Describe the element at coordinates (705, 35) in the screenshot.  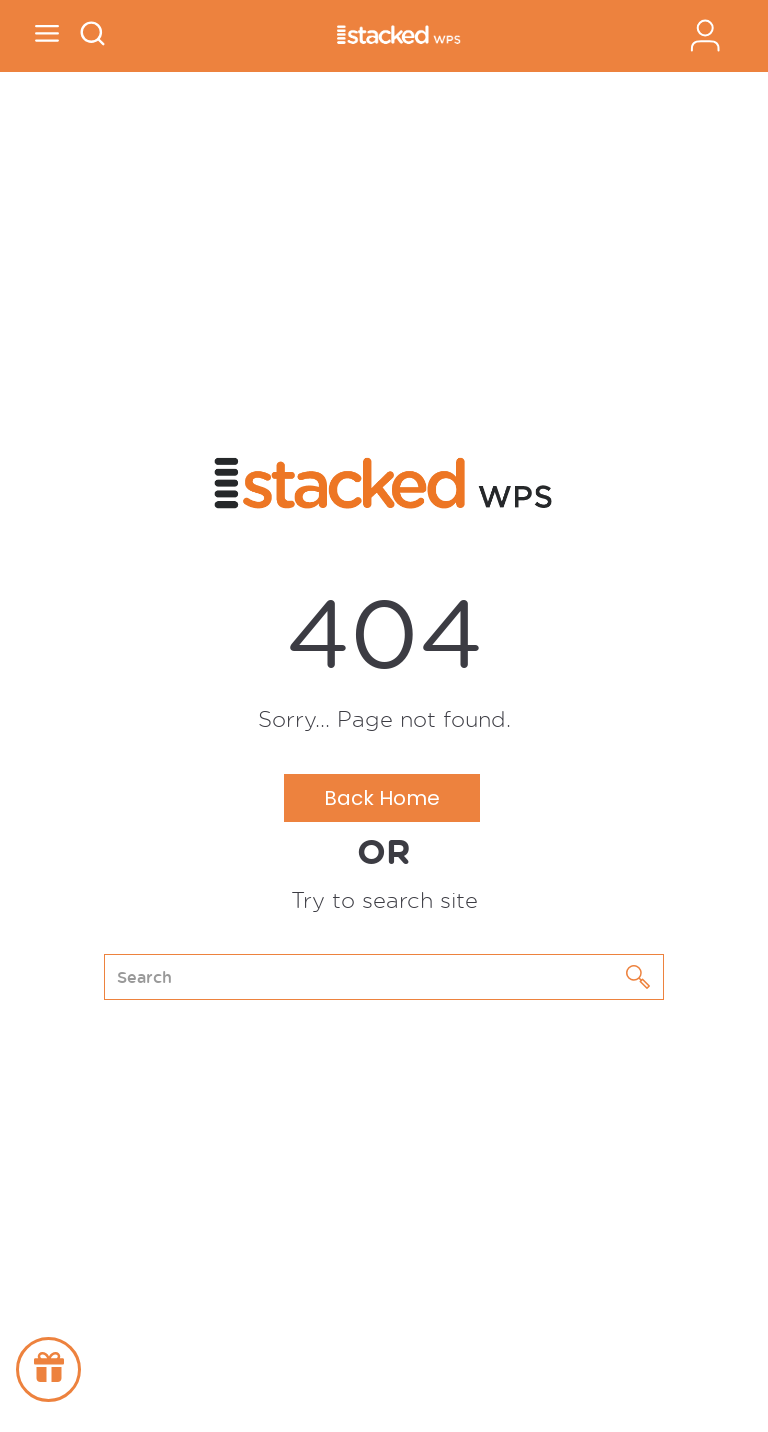
I see `Sign In / Register` at that location.